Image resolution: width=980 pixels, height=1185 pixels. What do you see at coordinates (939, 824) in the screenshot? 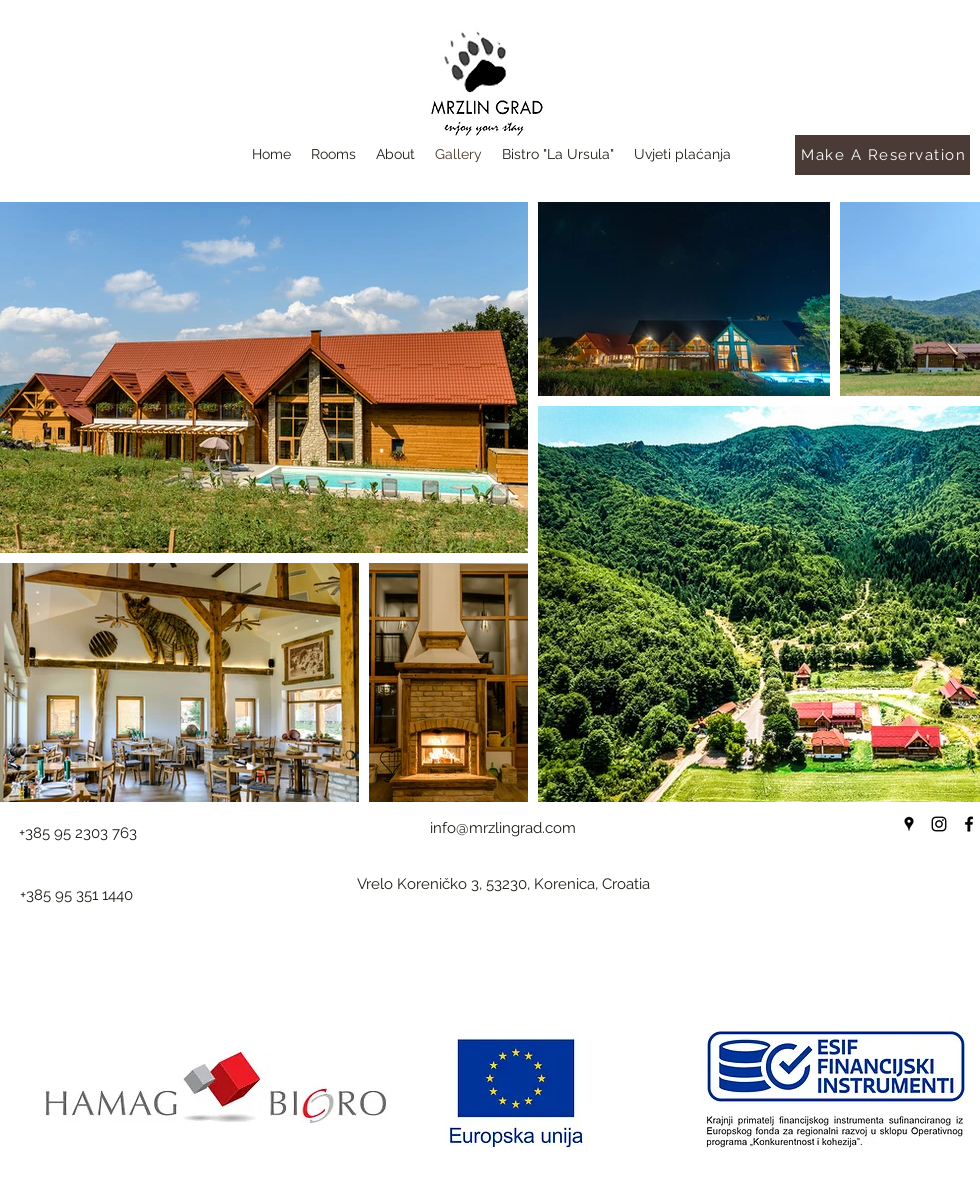
I see `[Instagram]` at bounding box center [939, 824].